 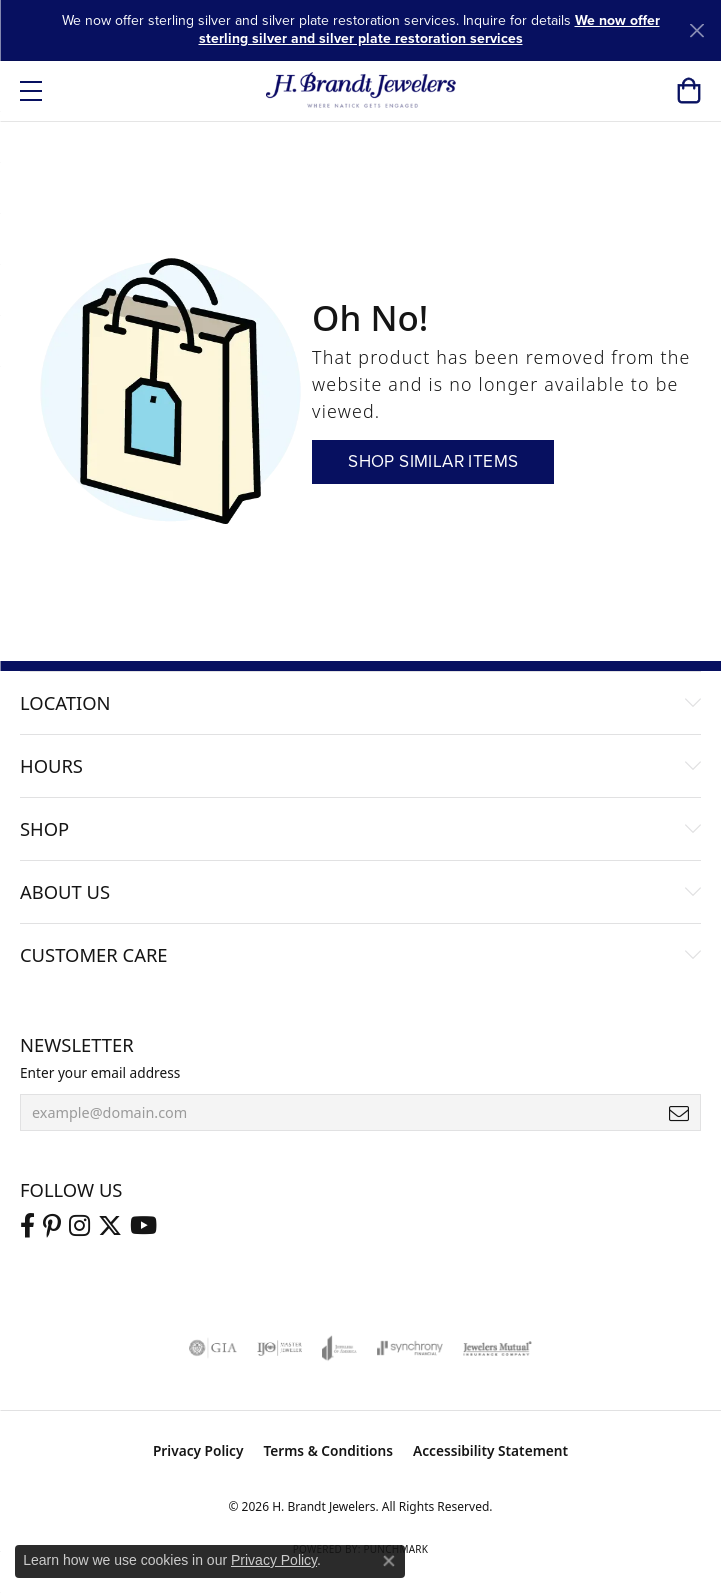 I want to click on We now offer sterling silver and silver plate restoration services [button], so click(x=429, y=29).